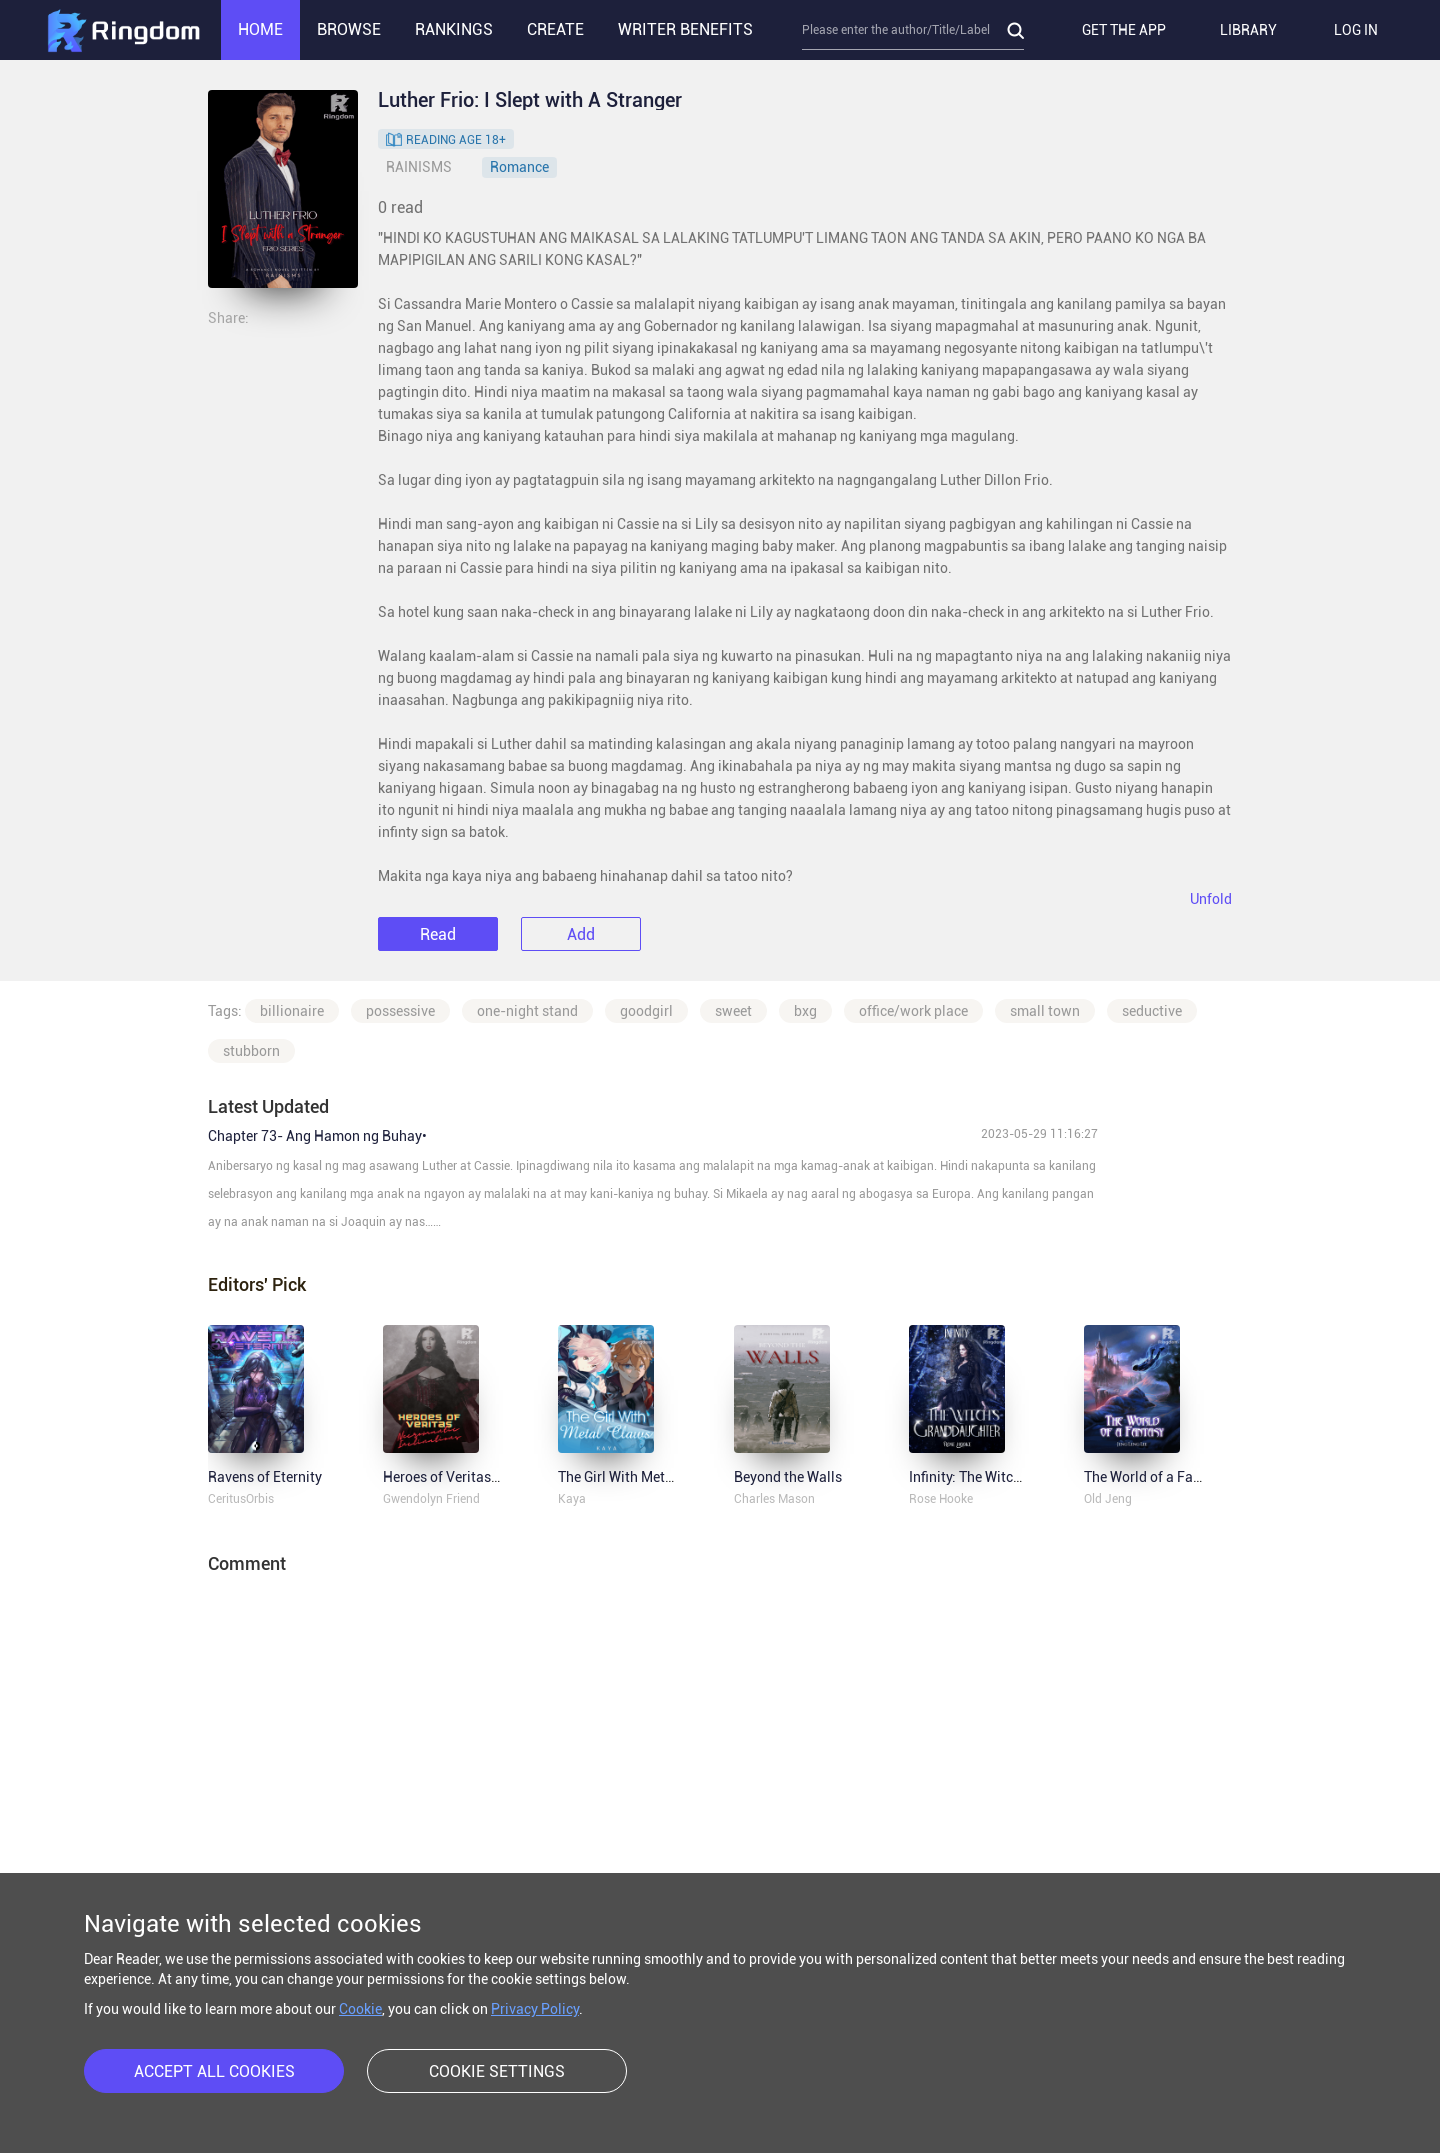  Describe the element at coordinates (360, 2009) in the screenshot. I see `Cookie` at that location.